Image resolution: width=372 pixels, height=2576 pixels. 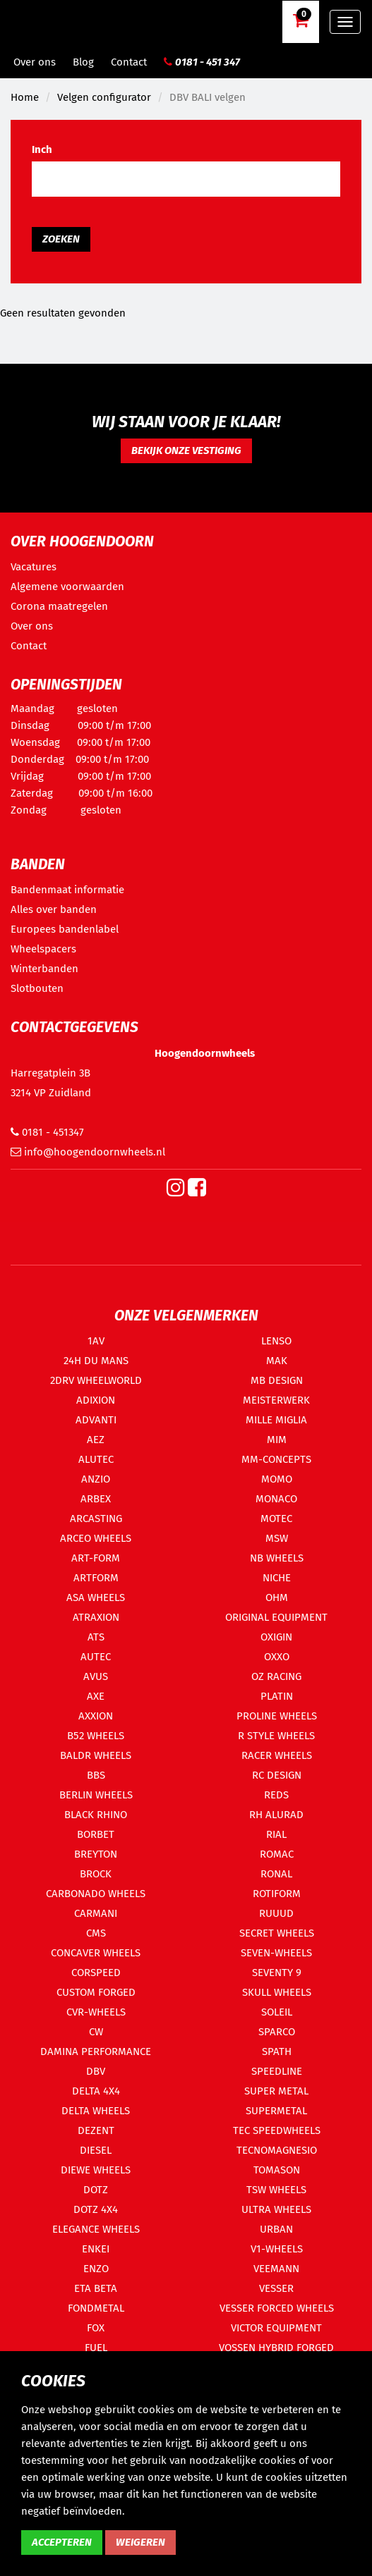 What do you see at coordinates (95, 2249) in the screenshot?
I see `ENKEI` at bounding box center [95, 2249].